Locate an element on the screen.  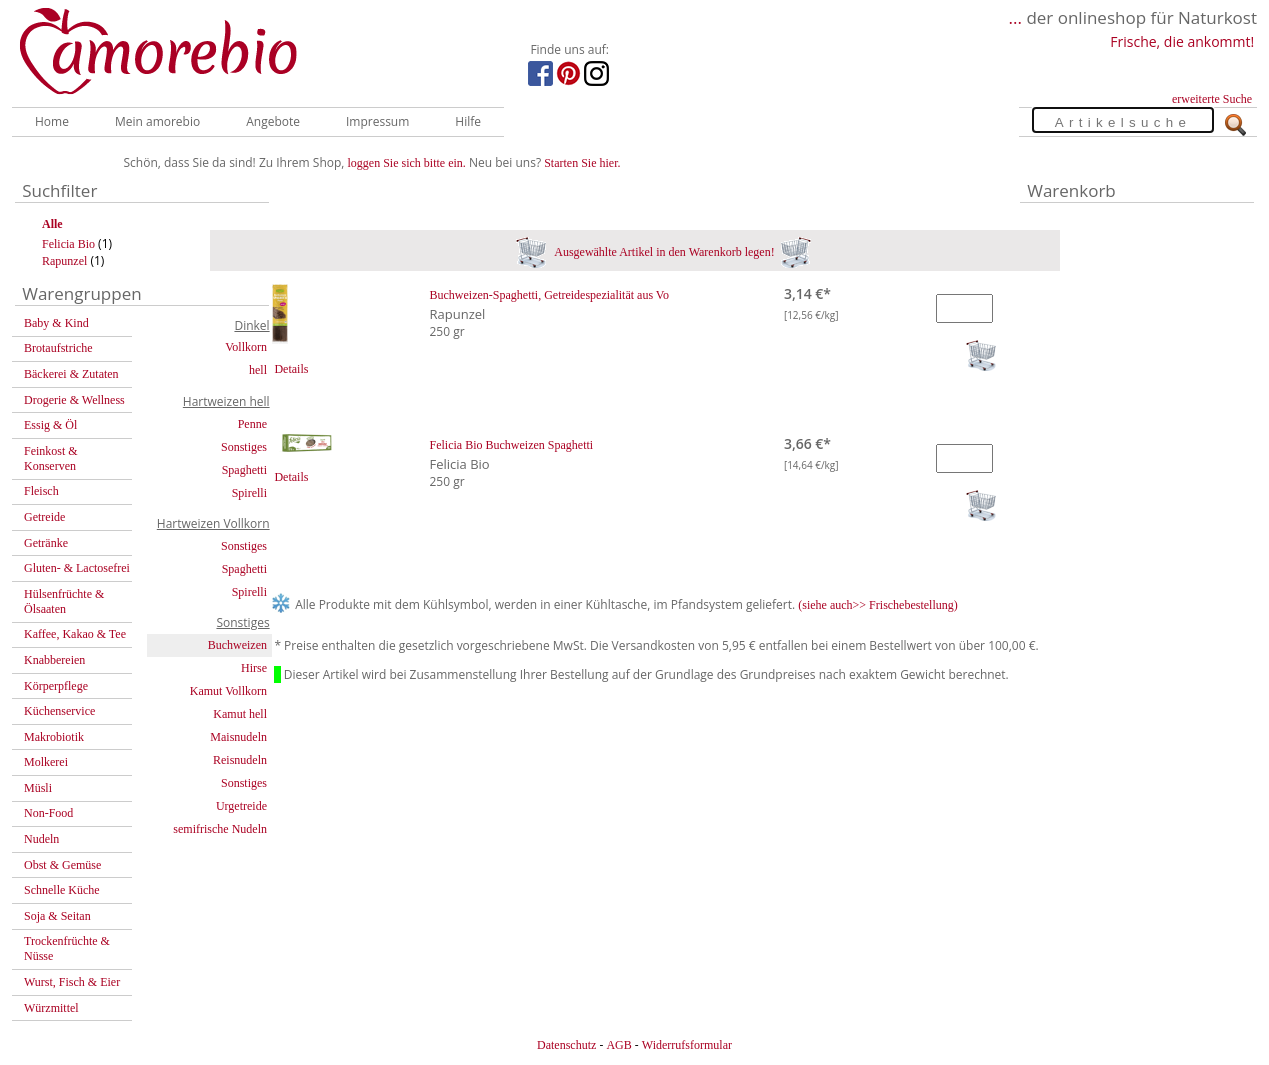
Rapunzel is located at coordinates (64, 261).